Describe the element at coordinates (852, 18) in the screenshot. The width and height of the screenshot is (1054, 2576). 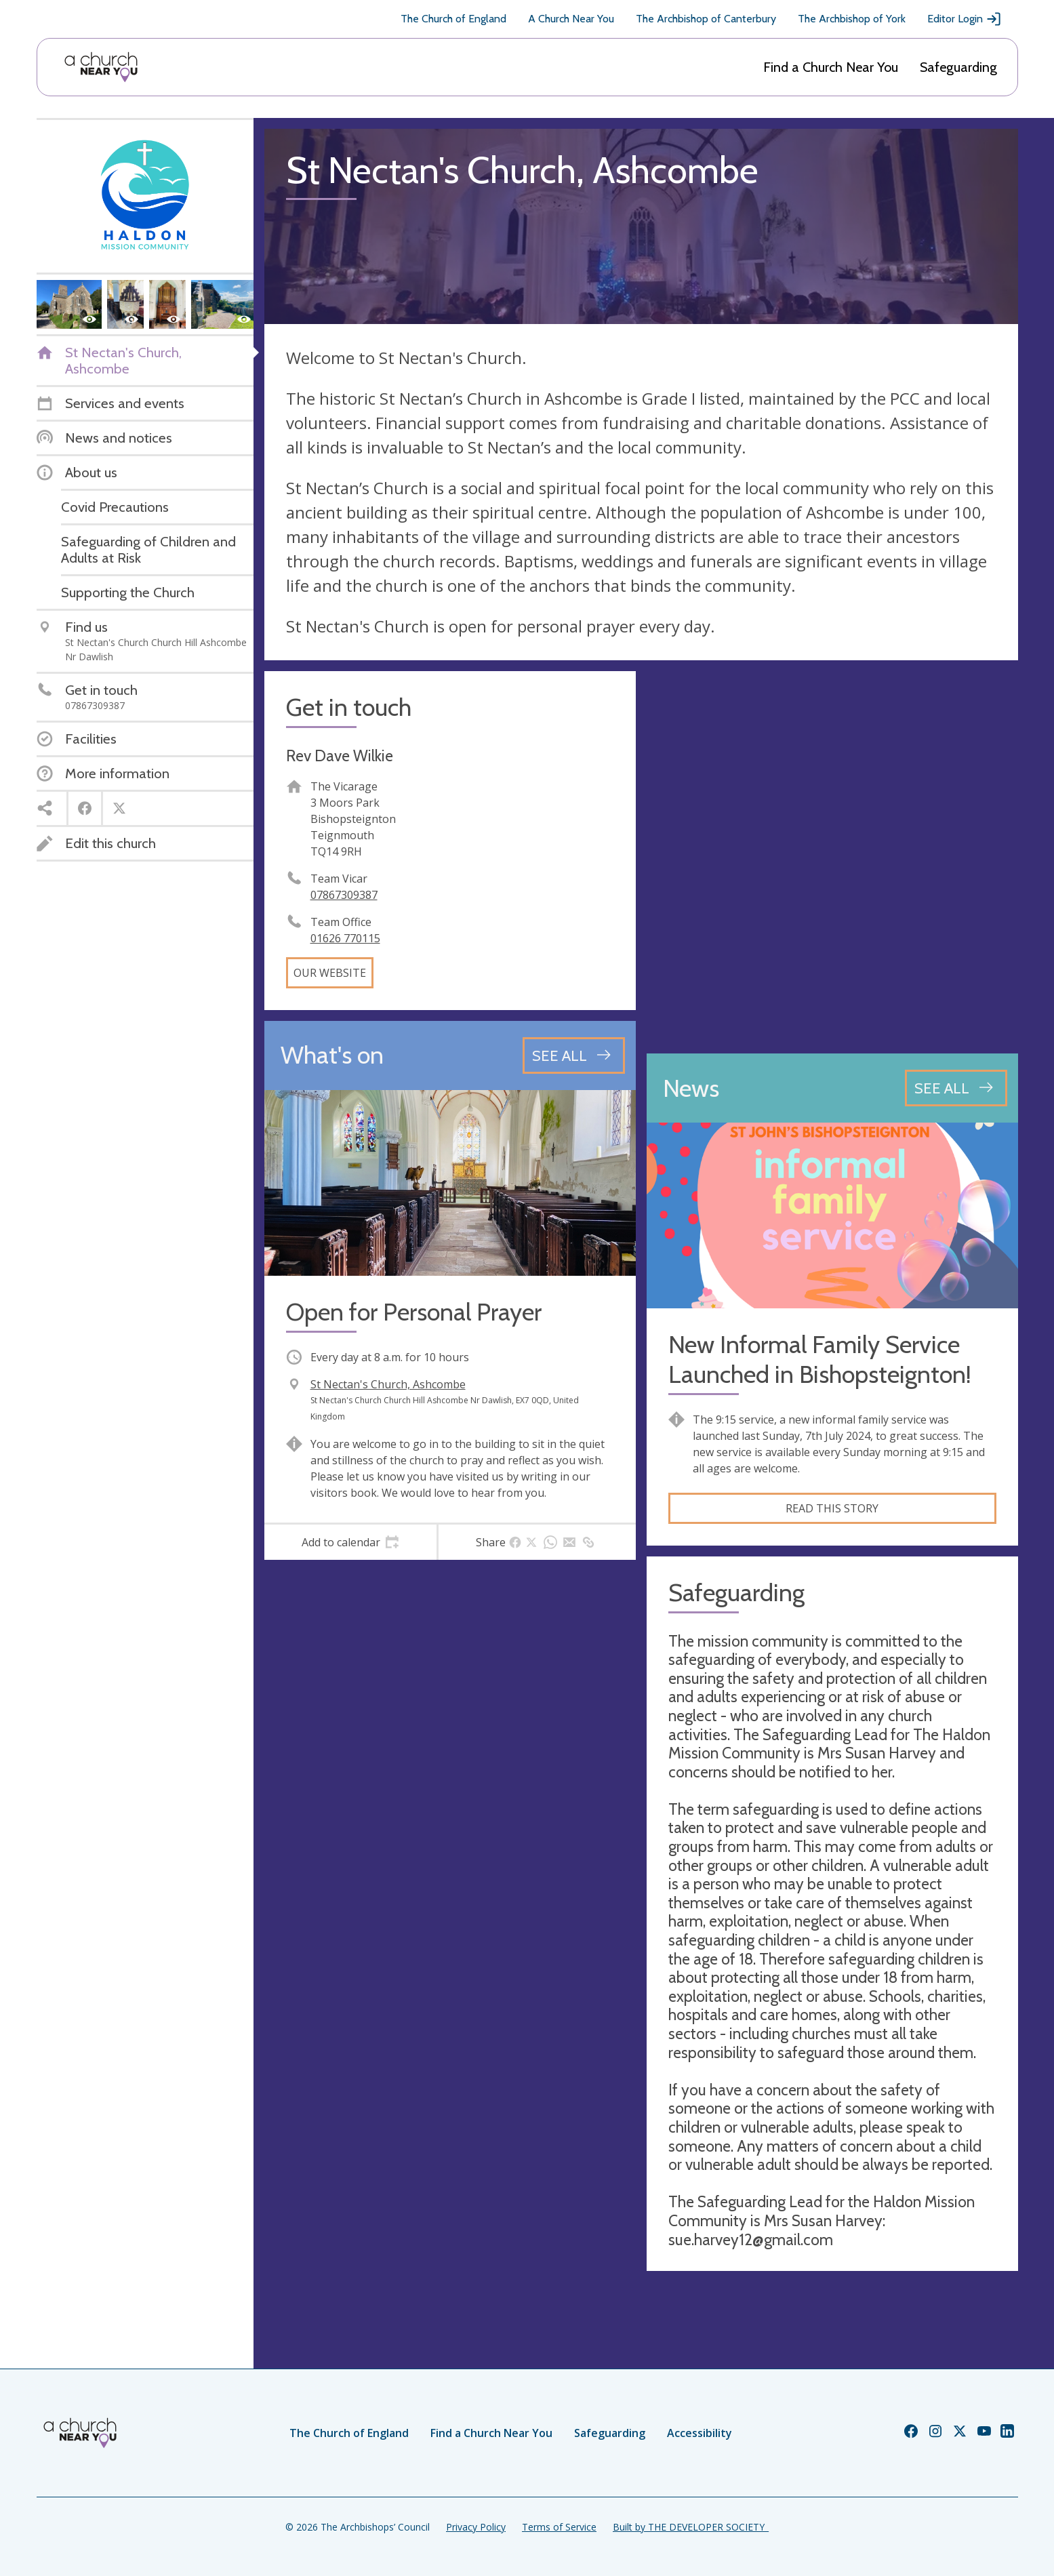
I see `The Archbishop of York` at that location.